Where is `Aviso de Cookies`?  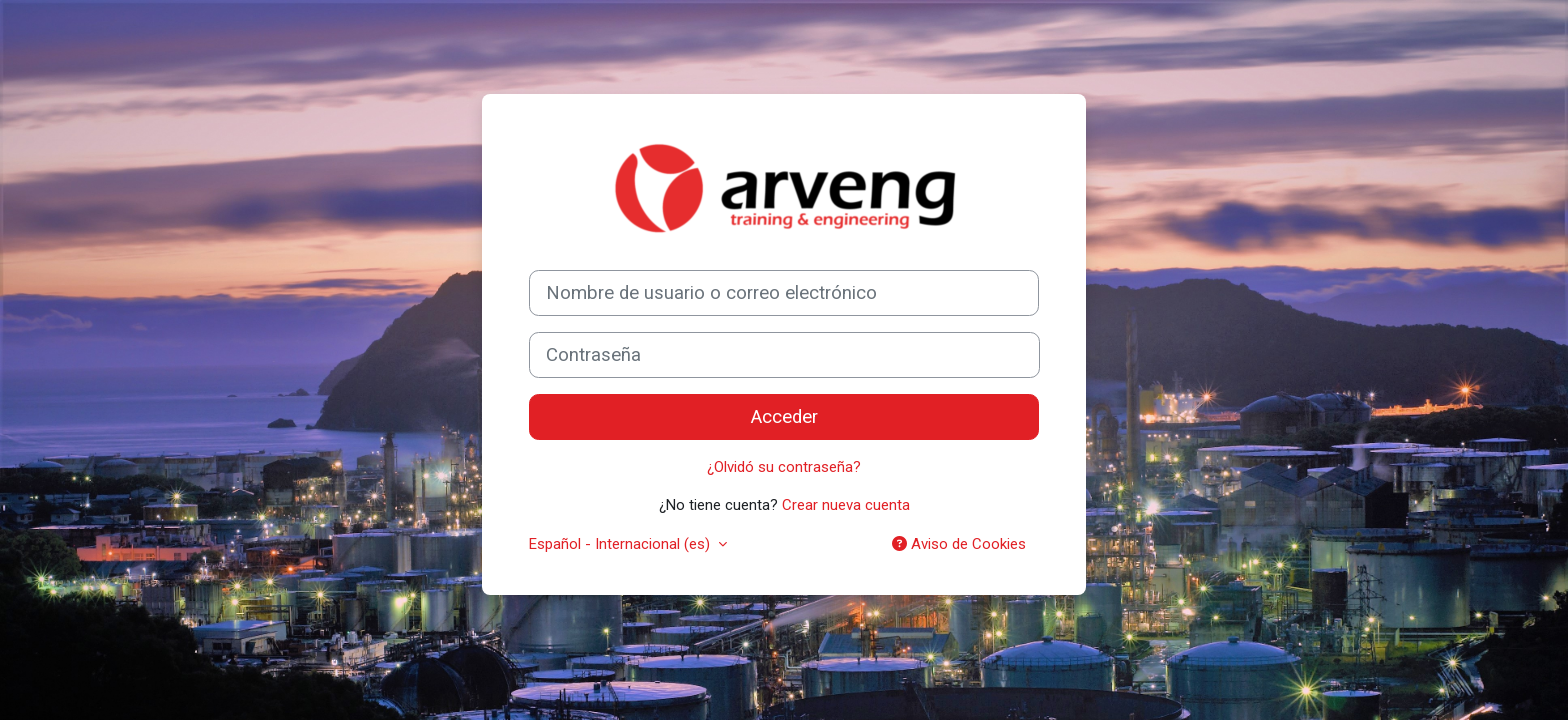
Aviso de Cookies is located at coordinates (959, 544).